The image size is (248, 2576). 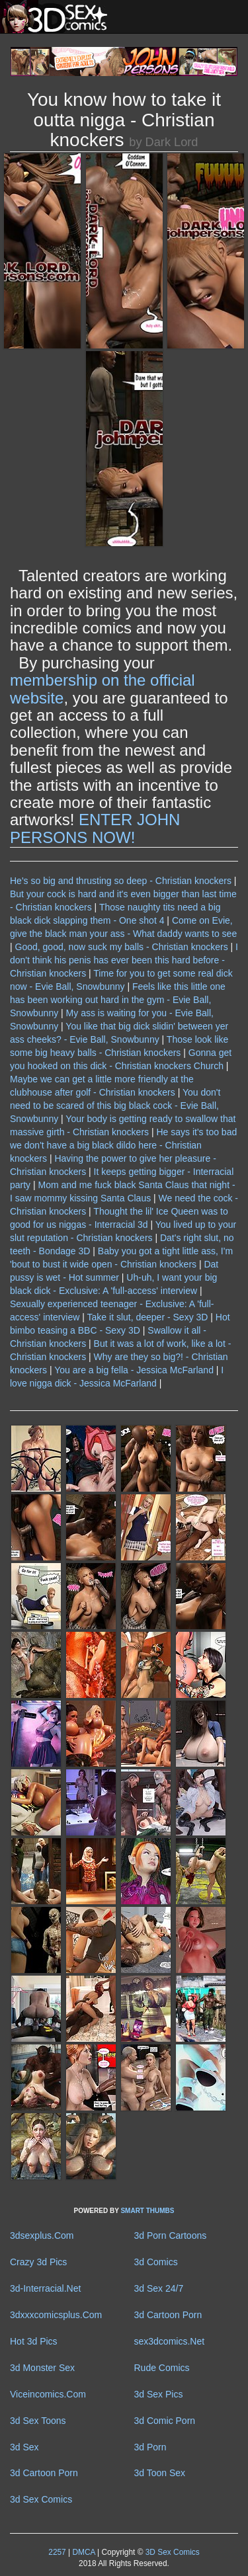 I want to click on Viceincomics.Com, so click(x=48, y=2394).